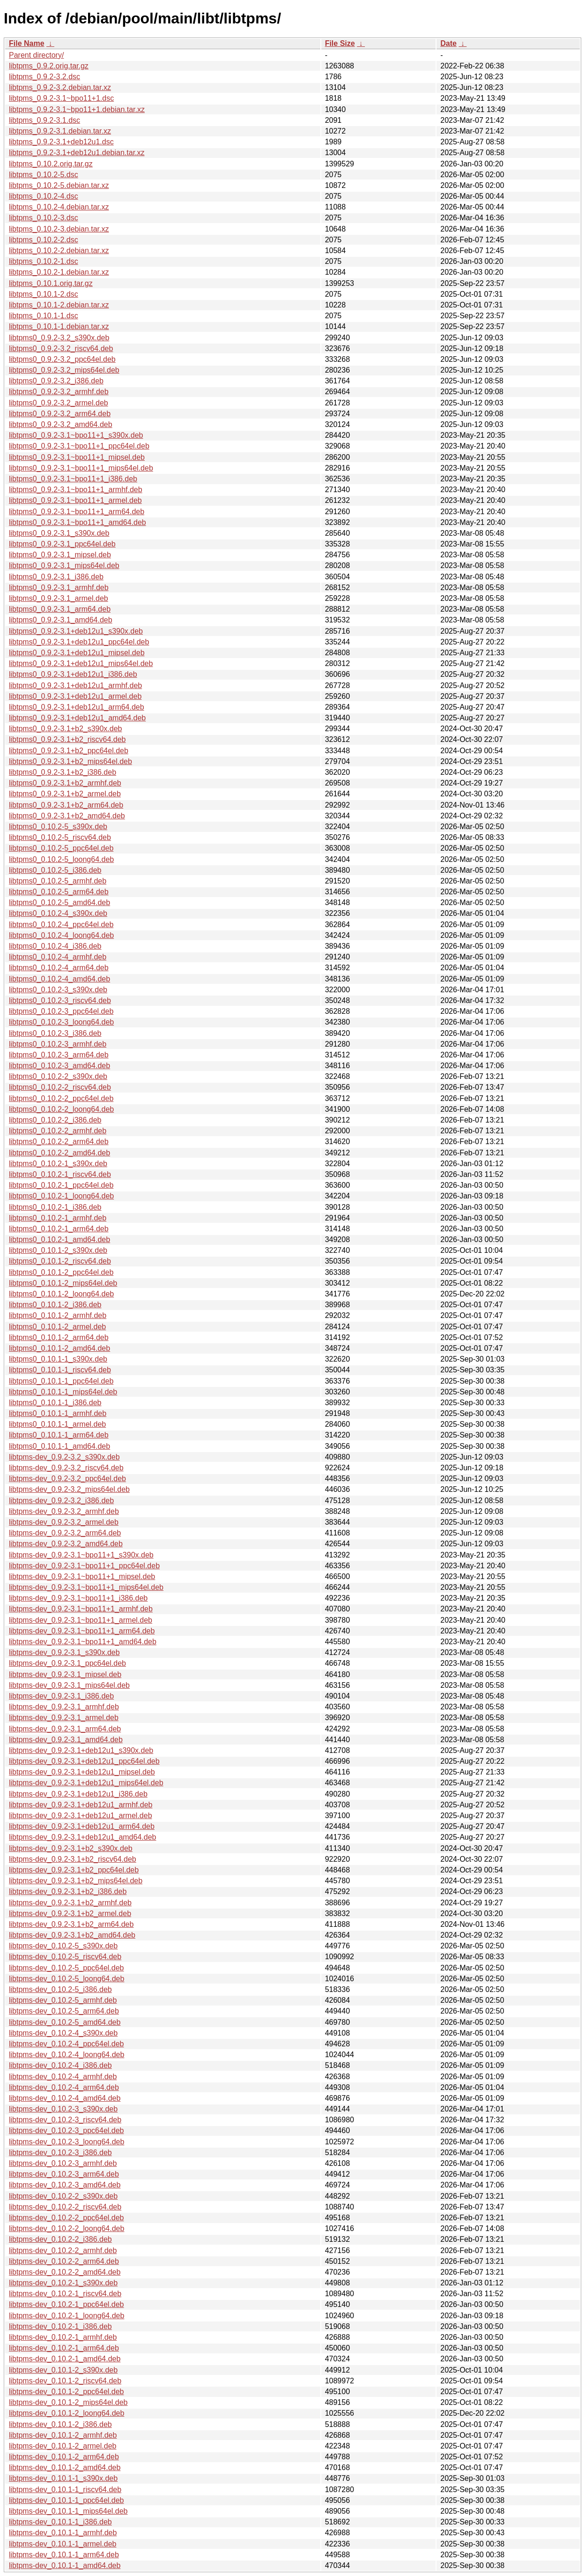 The width and height of the screenshot is (585, 2576). I want to click on libtpms0_0.10.2-4_i386.deb, so click(55, 946).